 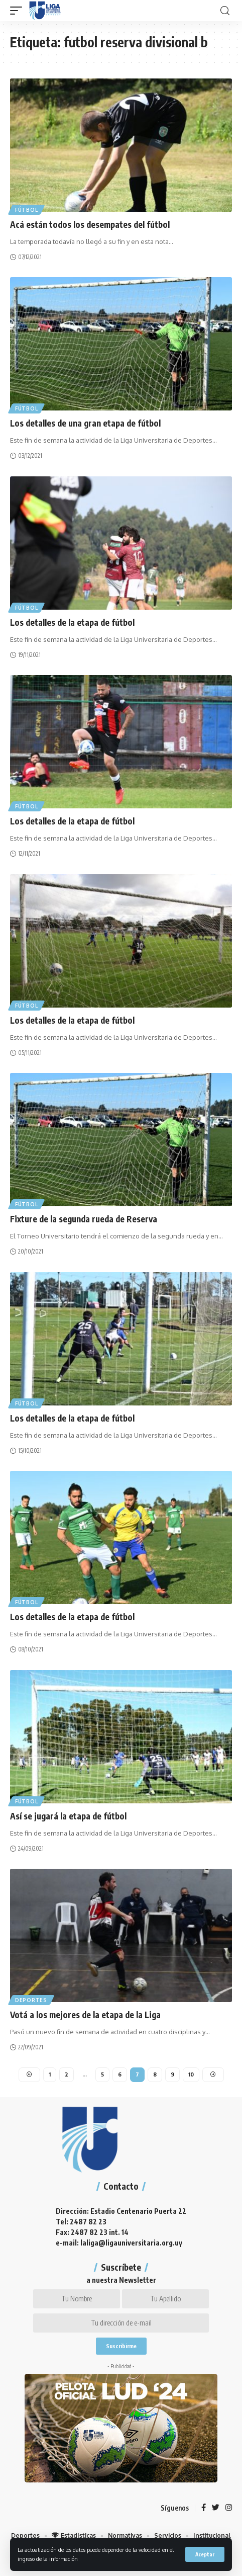 What do you see at coordinates (83, 1218) in the screenshot?
I see `Fixture de la segunda rueda de Reserva` at bounding box center [83, 1218].